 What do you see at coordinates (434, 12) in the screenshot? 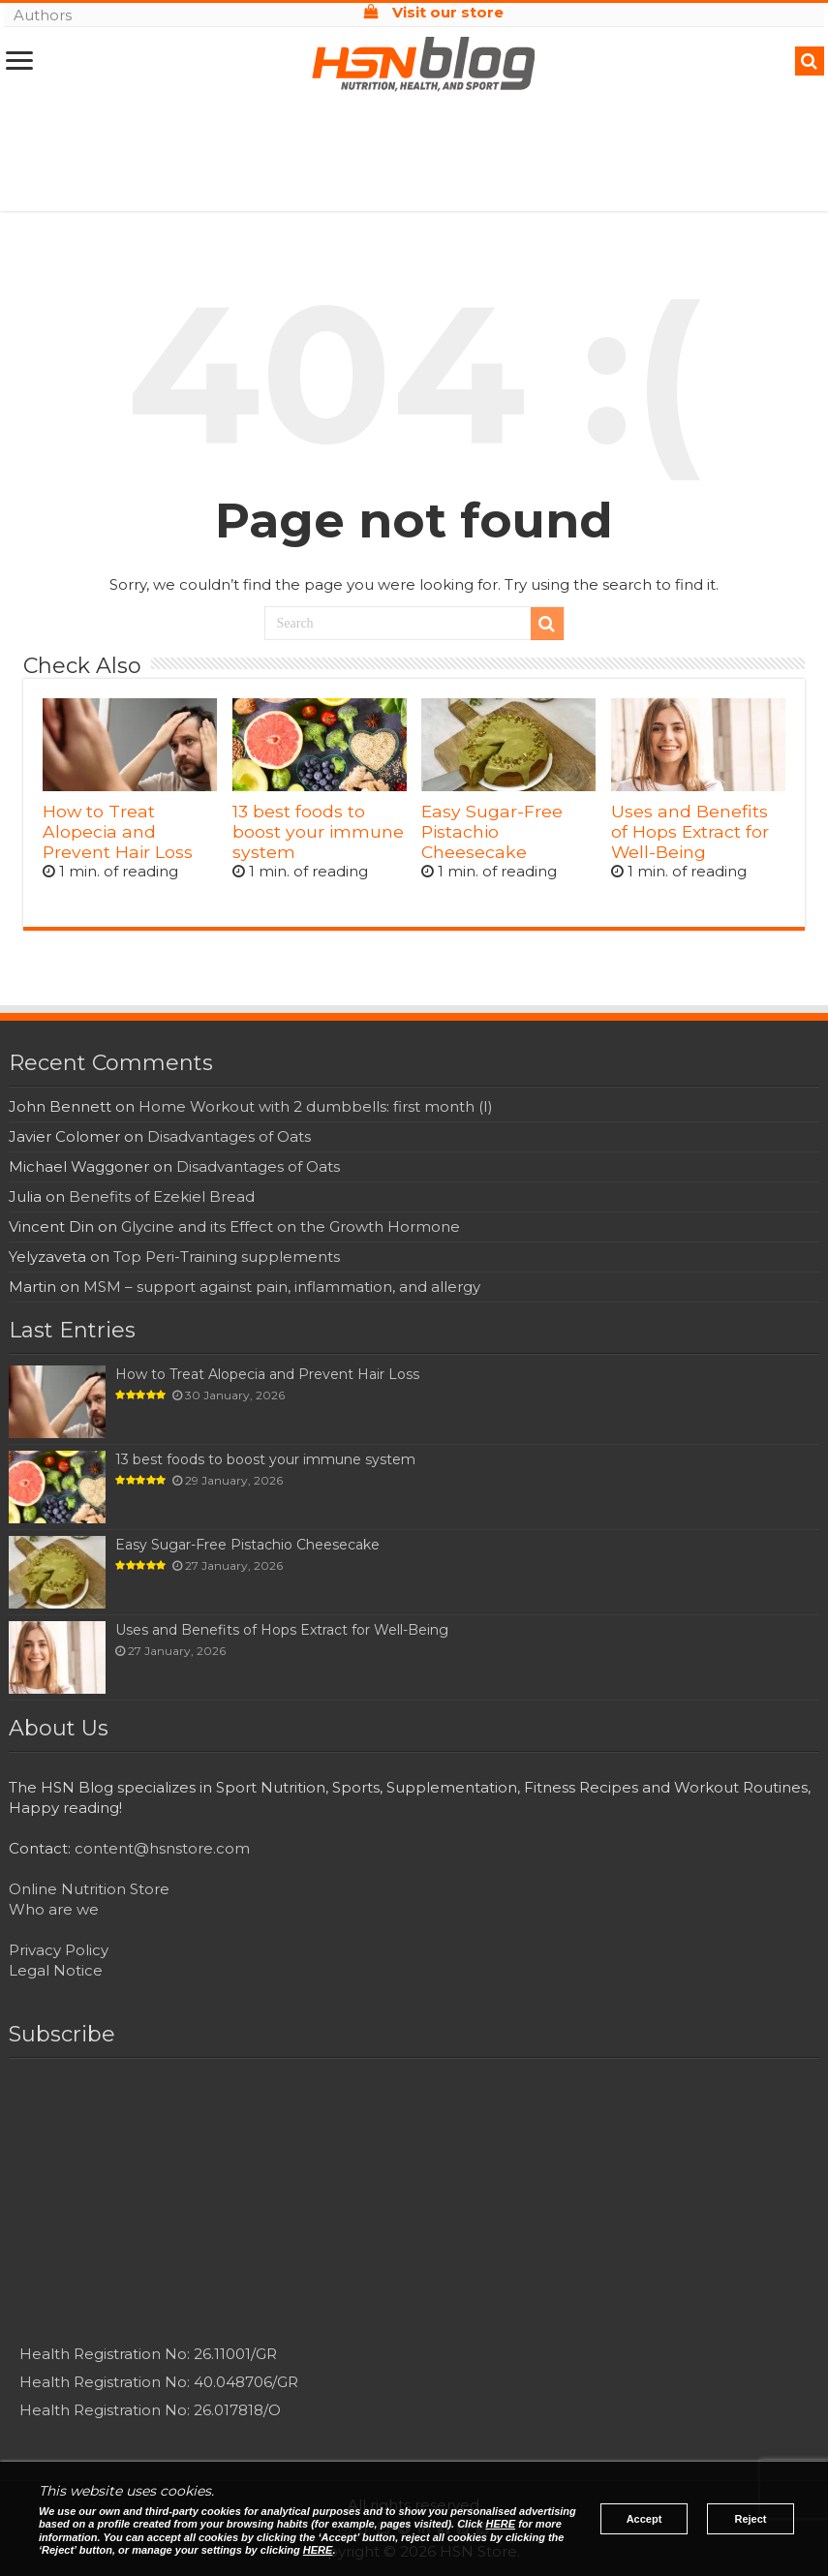
I see `Visit our store` at bounding box center [434, 12].